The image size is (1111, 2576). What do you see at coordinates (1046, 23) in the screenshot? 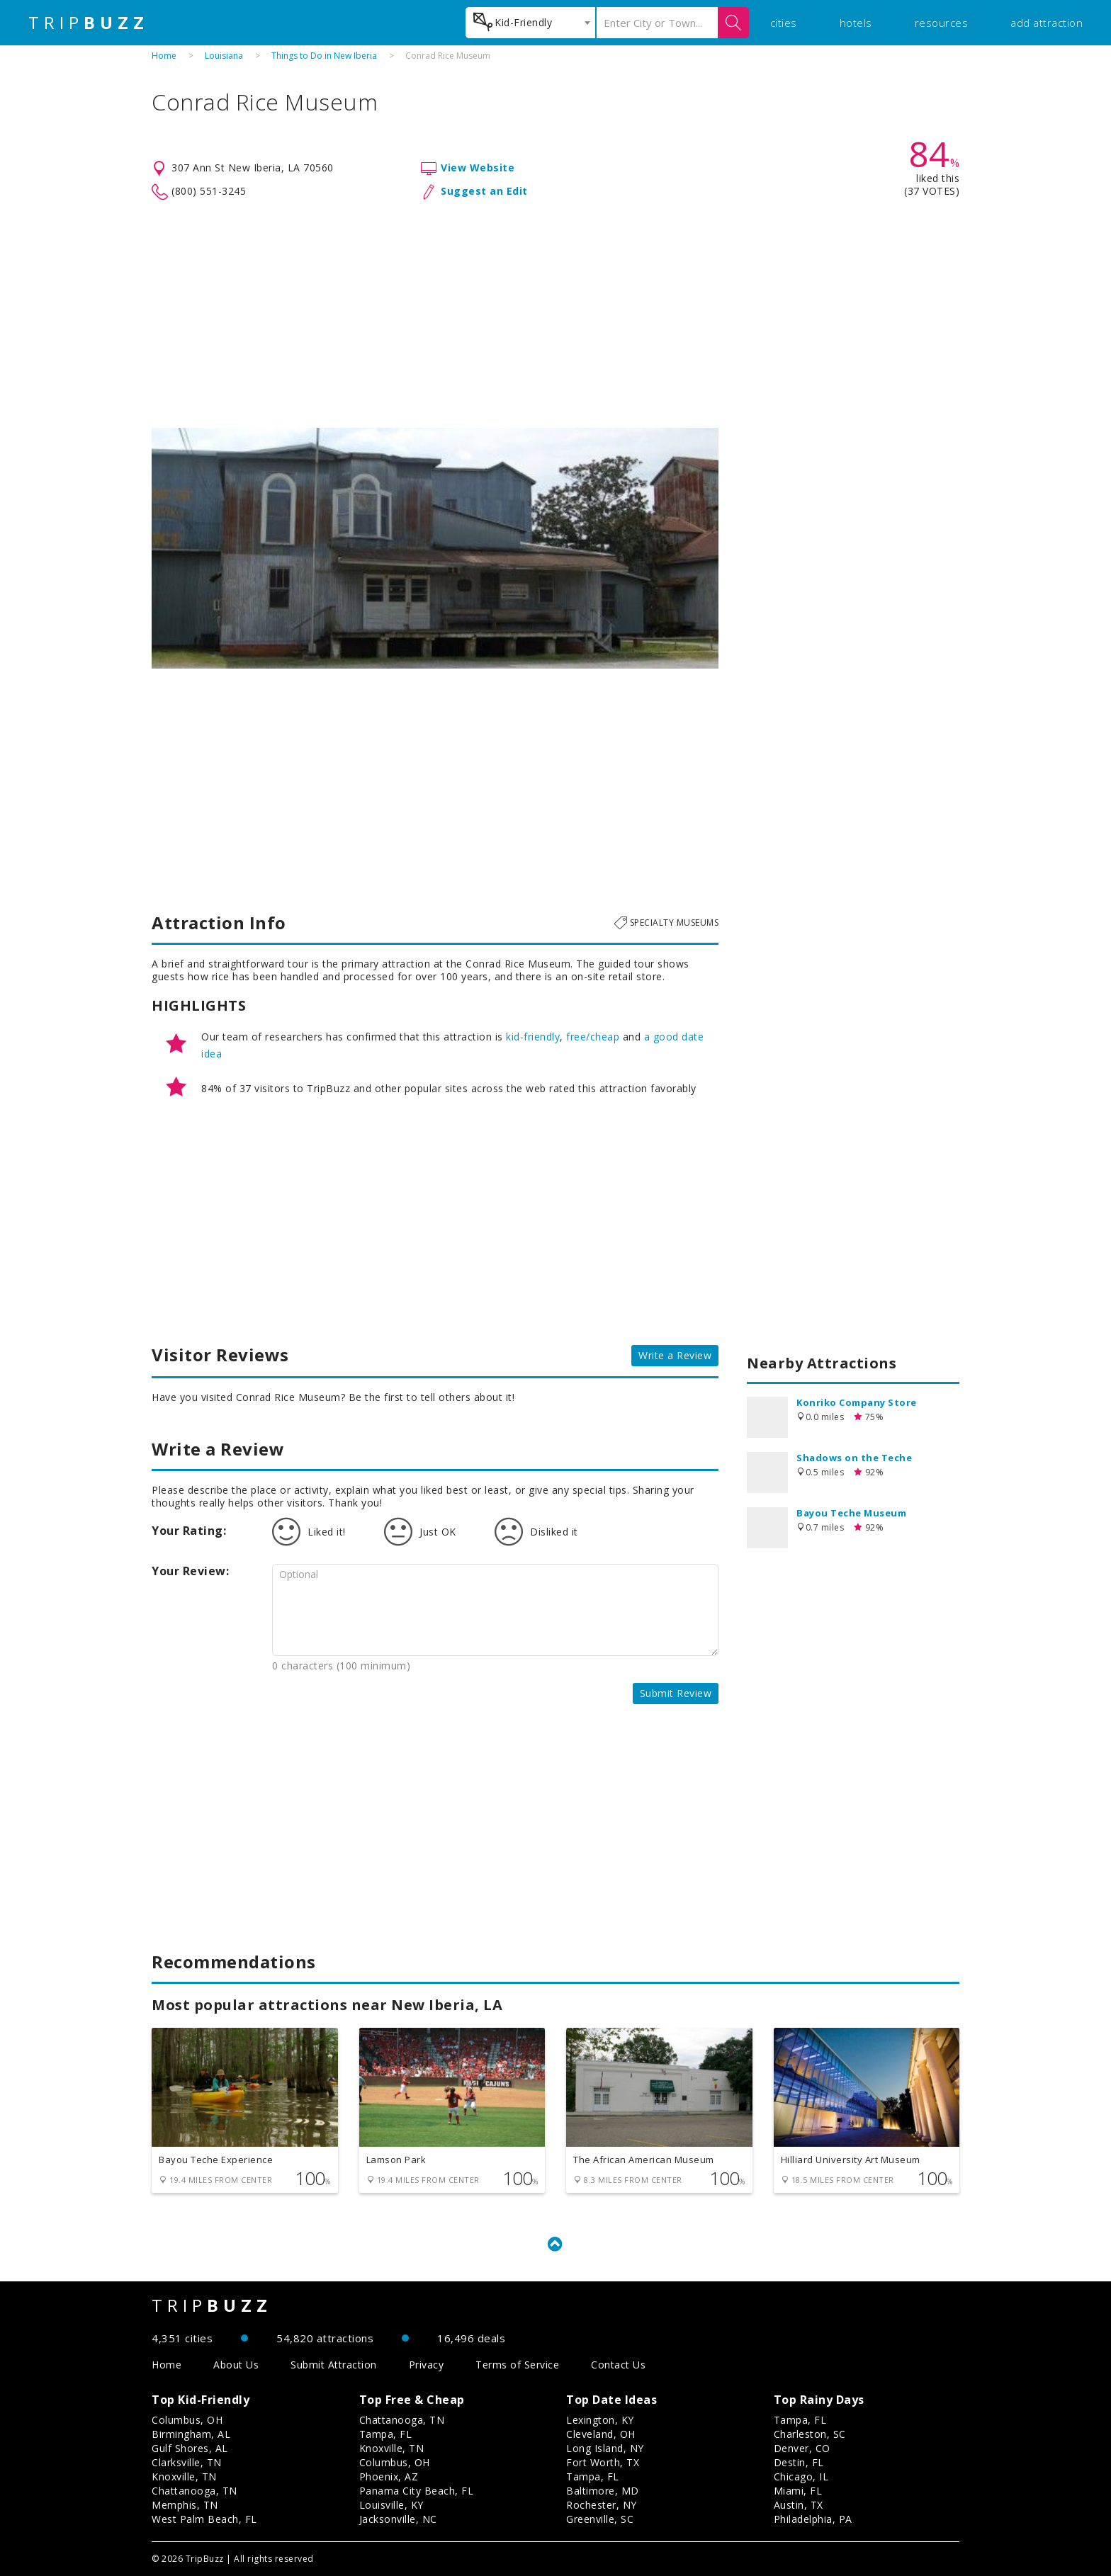
I see `add attraction` at bounding box center [1046, 23].